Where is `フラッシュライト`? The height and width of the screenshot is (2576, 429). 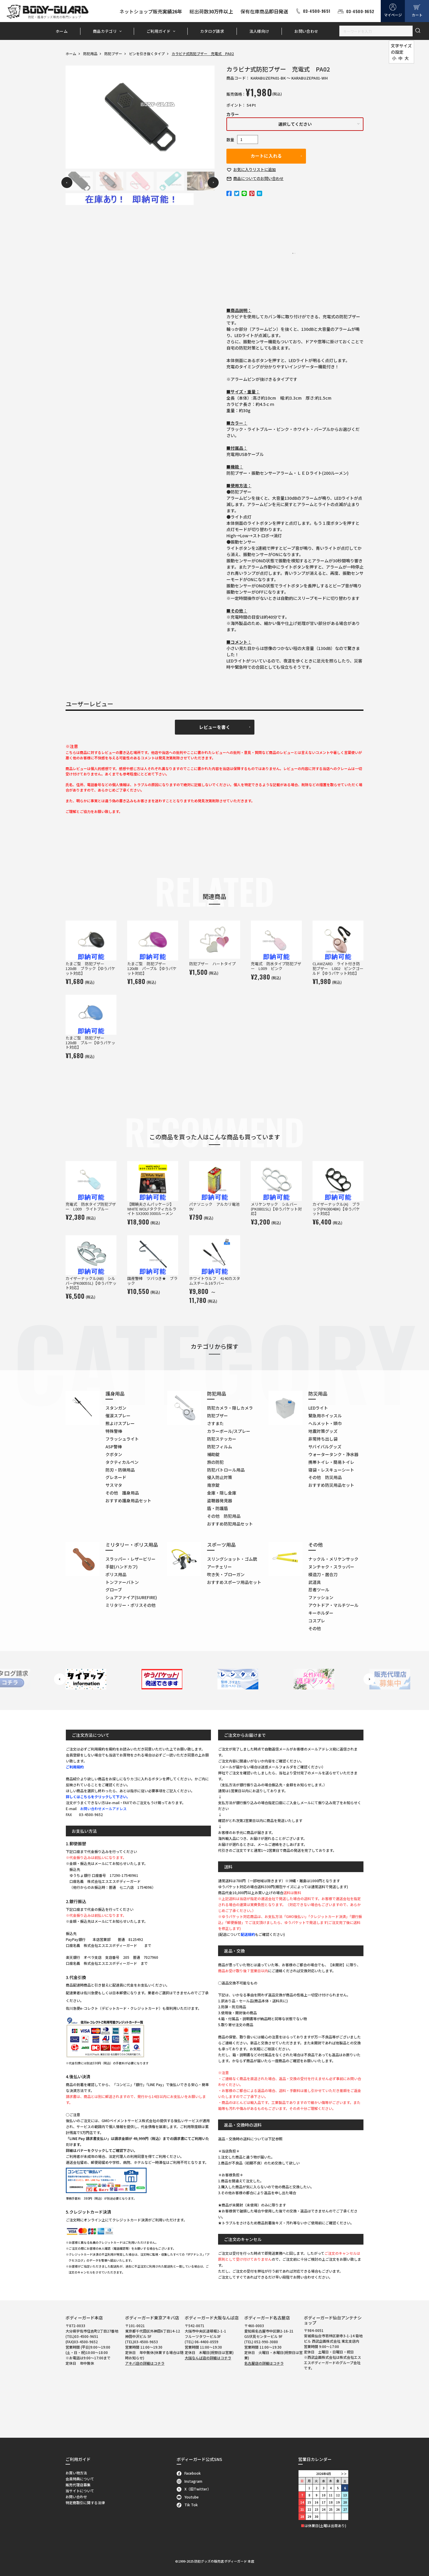
フラッシュライト is located at coordinates (122, 1439).